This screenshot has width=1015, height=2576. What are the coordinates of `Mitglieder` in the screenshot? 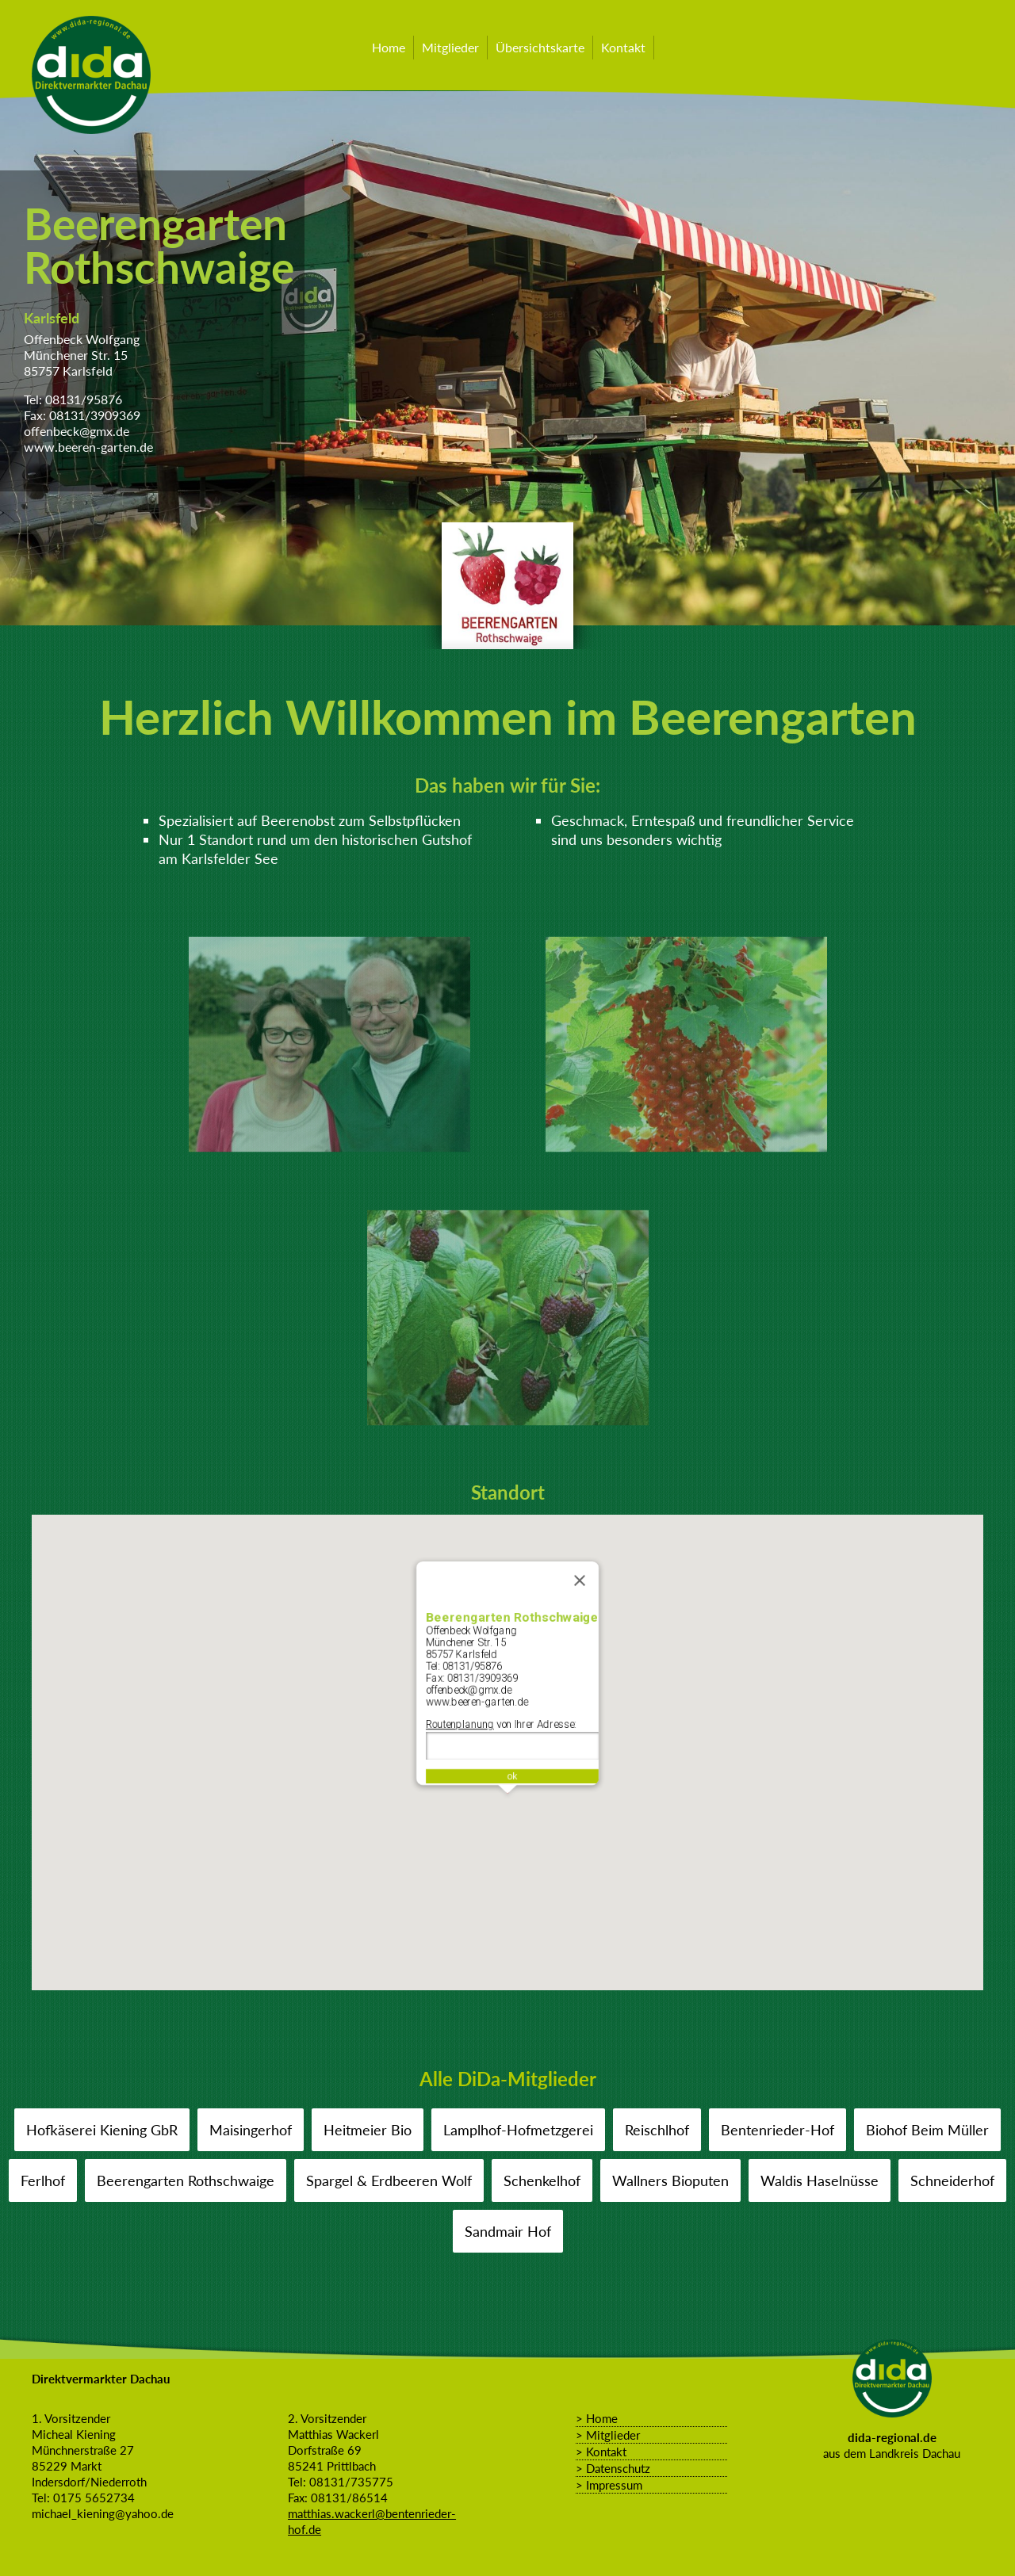 It's located at (450, 47).